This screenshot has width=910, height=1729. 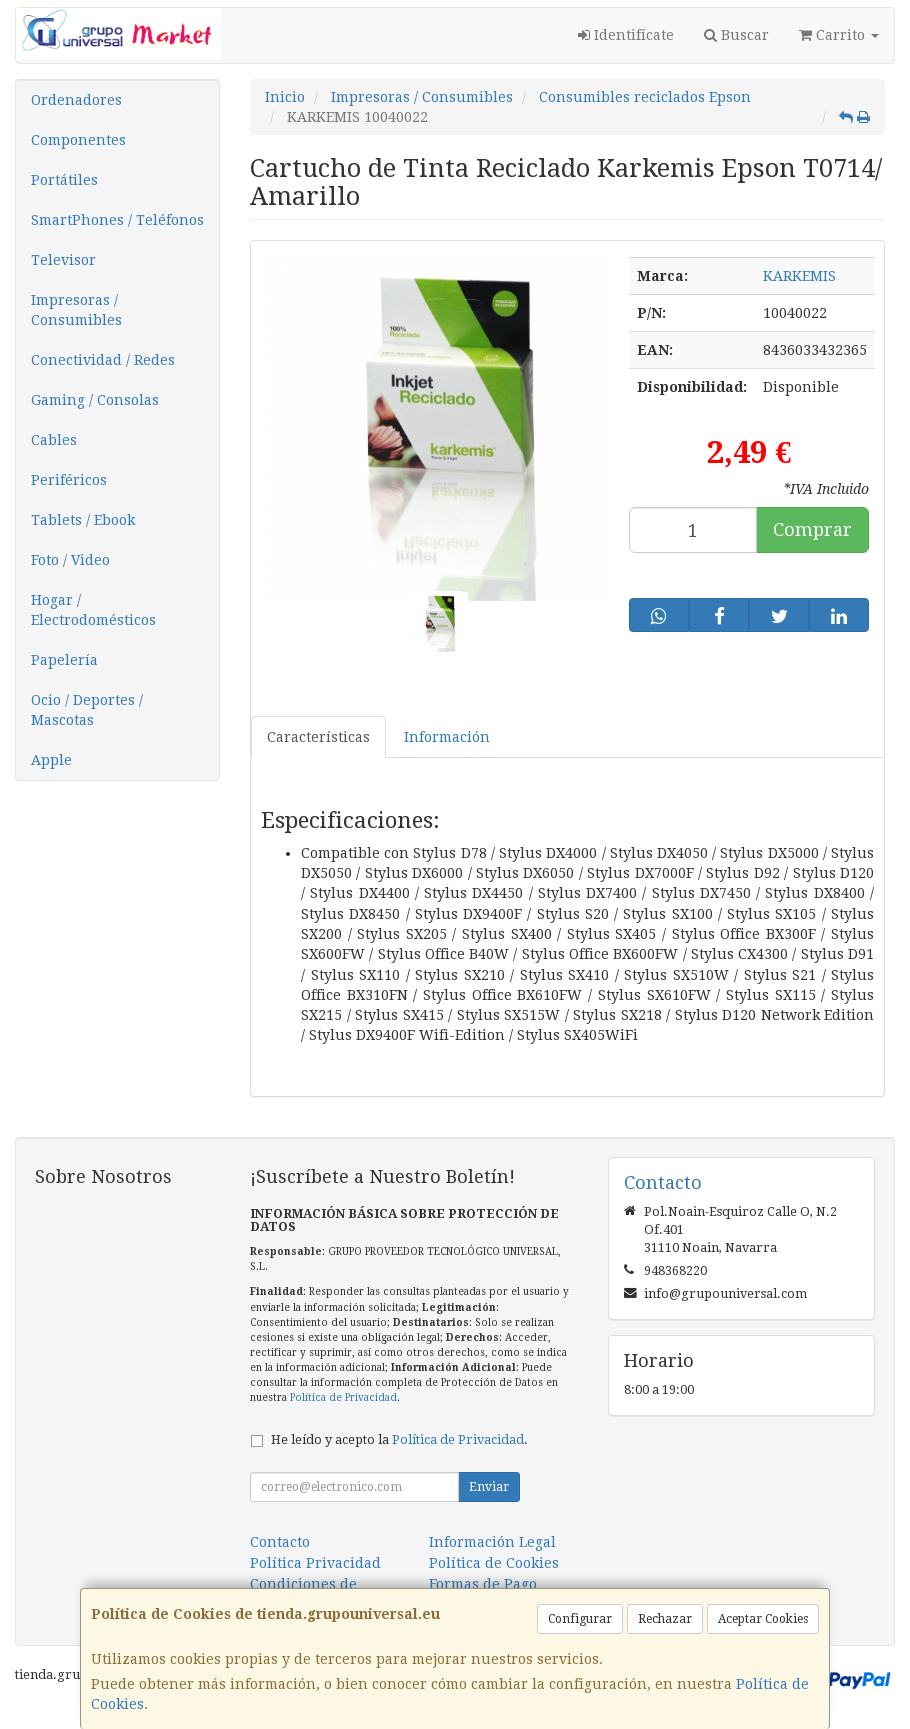 What do you see at coordinates (343, 1397) in the screenshot?
I see `Política de Privacidad` at bounding box center [343, 1397].